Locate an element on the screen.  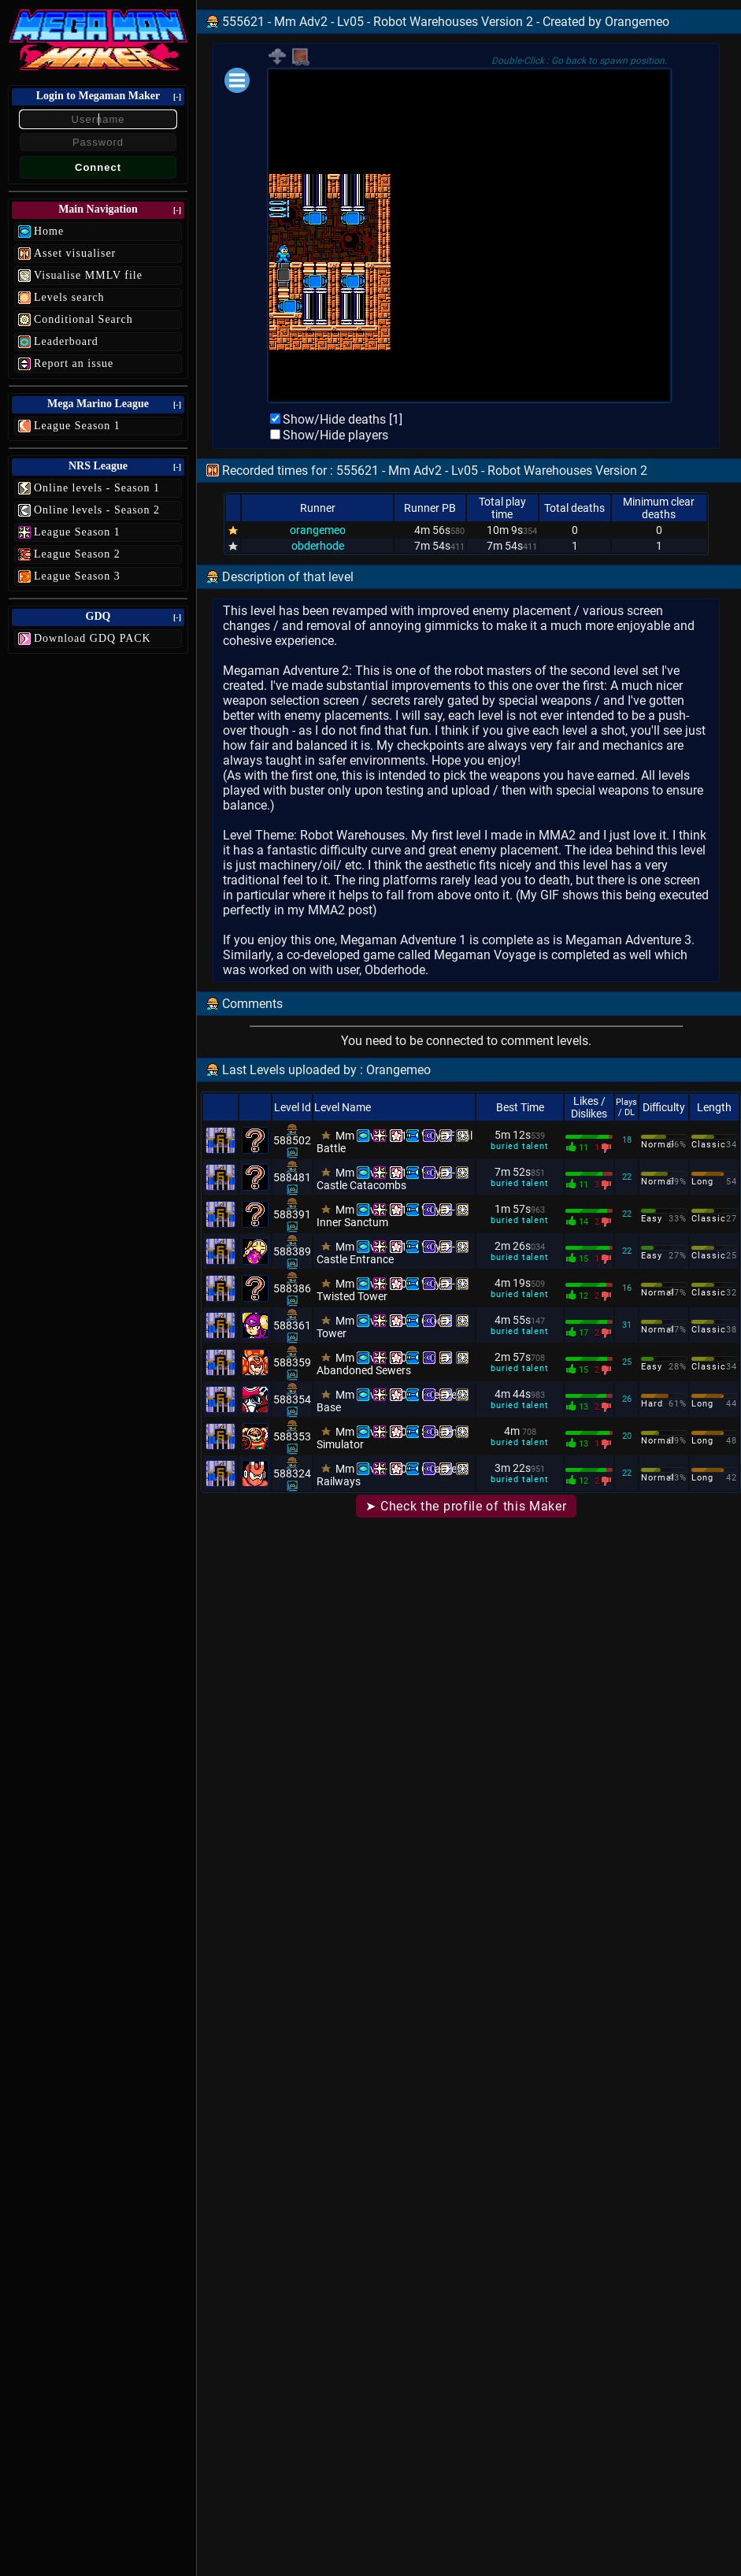
League Season 2 is located at coordinates (77, 554).